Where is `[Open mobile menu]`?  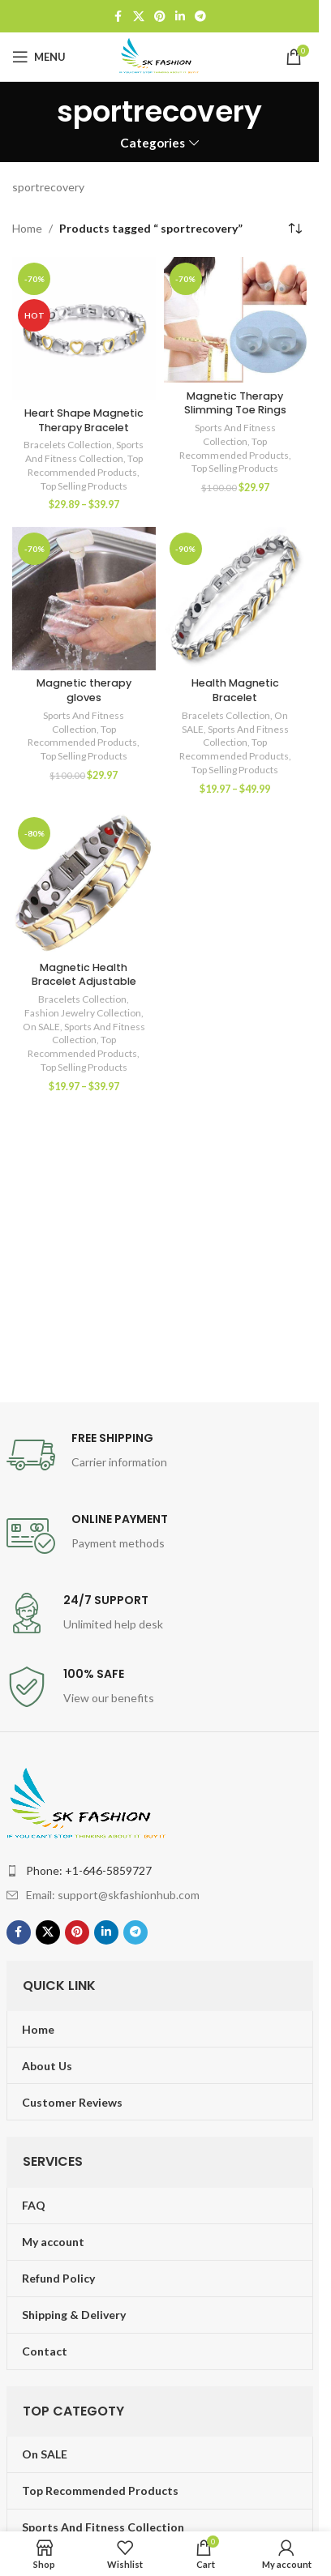 [Open mobile menu] is located at coordinates (39, 57).